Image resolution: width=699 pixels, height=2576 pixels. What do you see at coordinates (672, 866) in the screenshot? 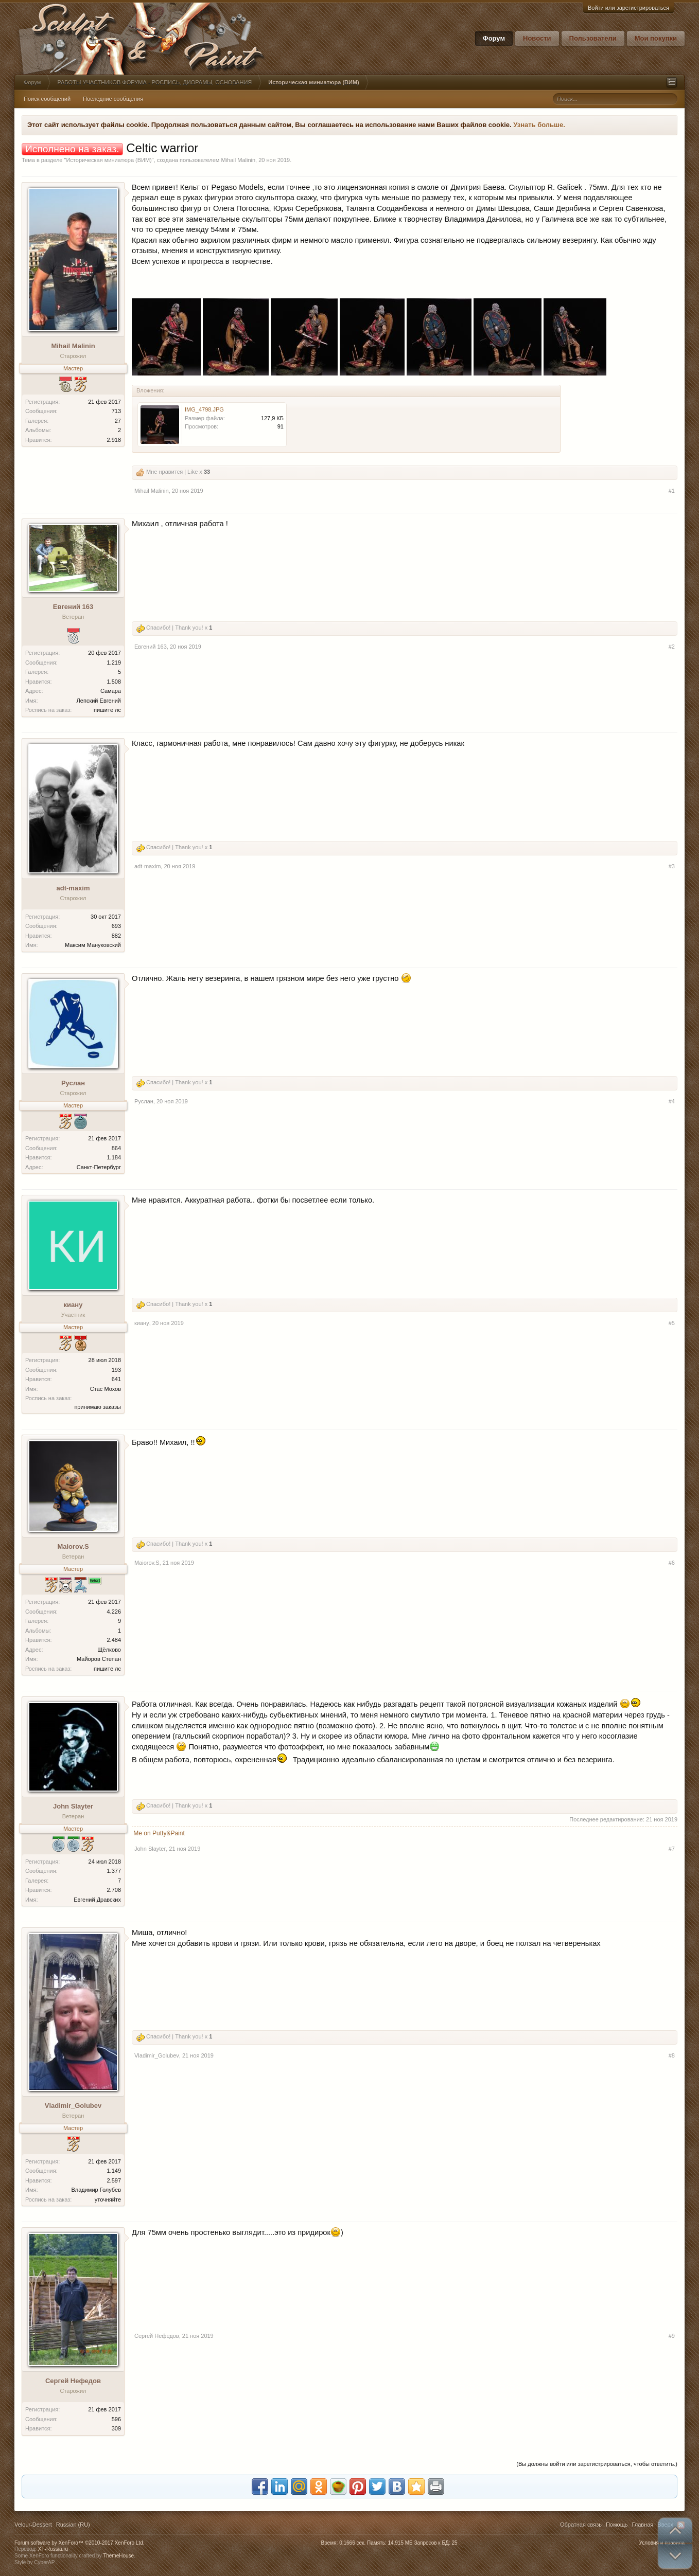
I see `#3` at bounding box center [672, 866].